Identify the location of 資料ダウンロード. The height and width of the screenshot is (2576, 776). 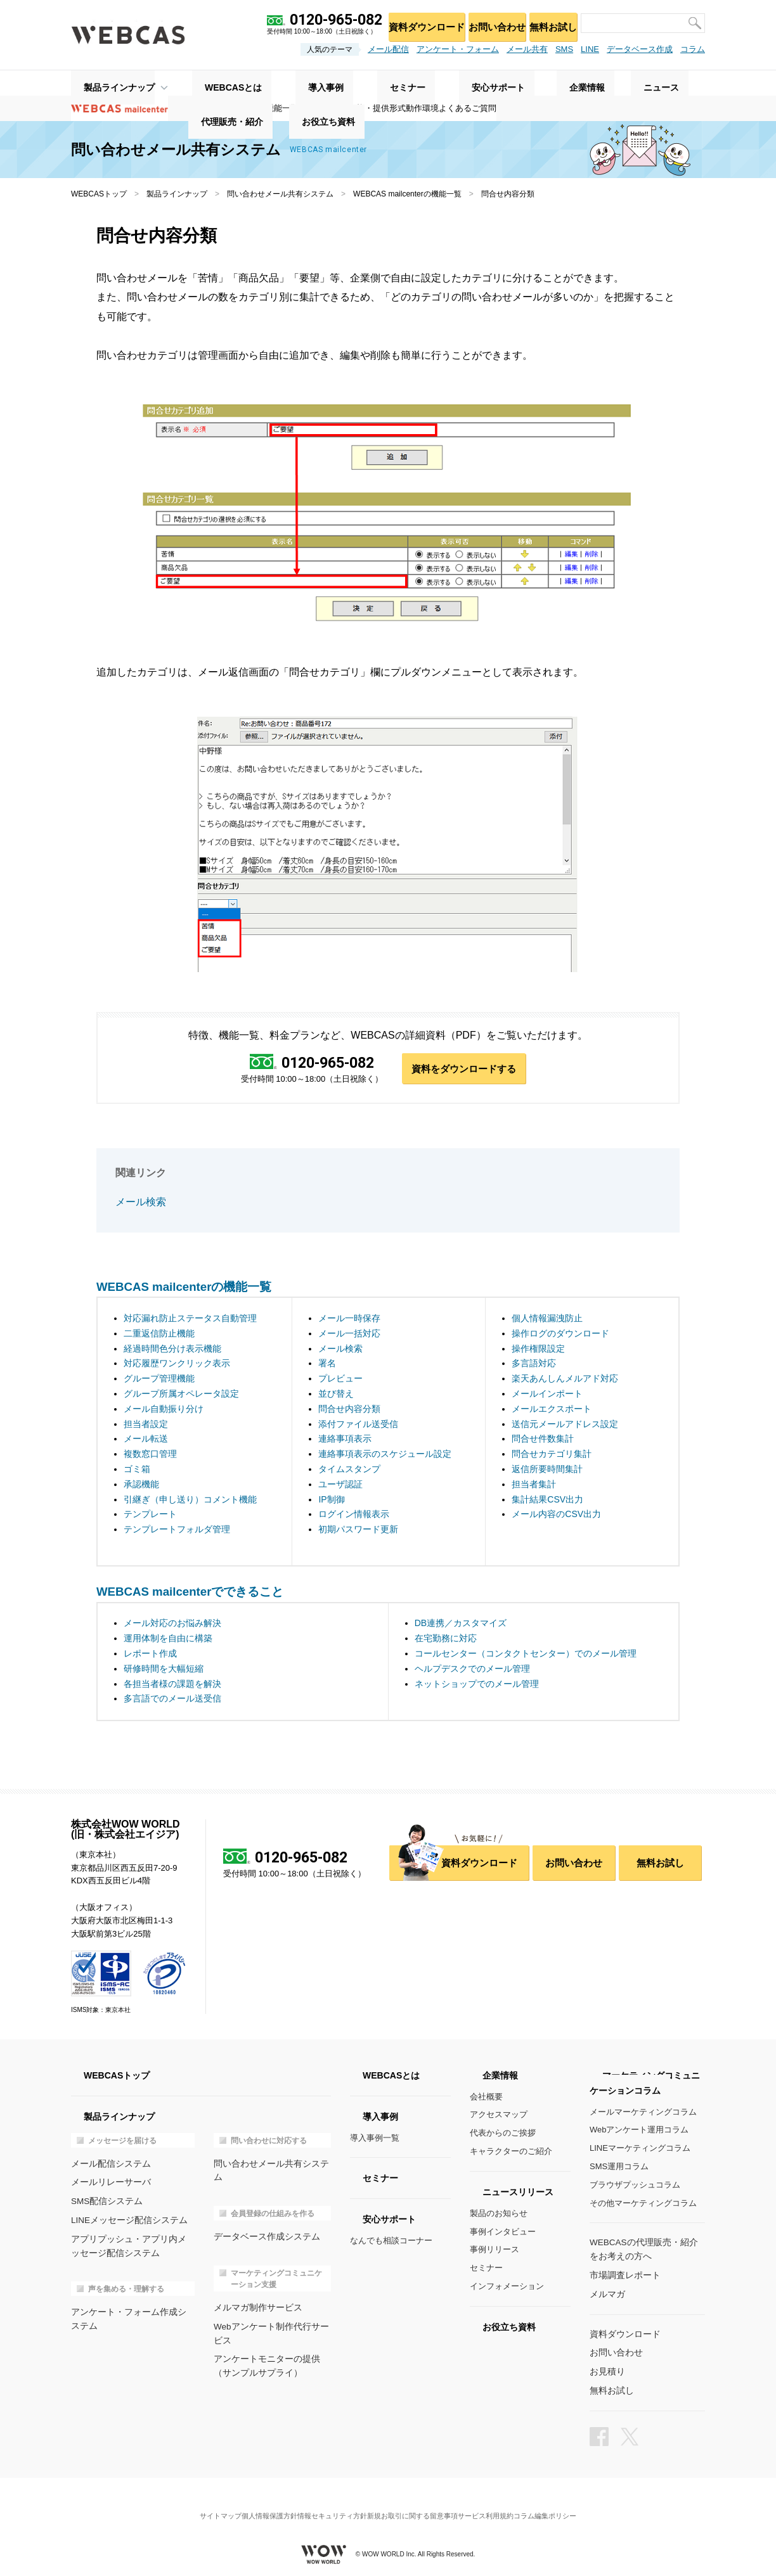
(408, 22).